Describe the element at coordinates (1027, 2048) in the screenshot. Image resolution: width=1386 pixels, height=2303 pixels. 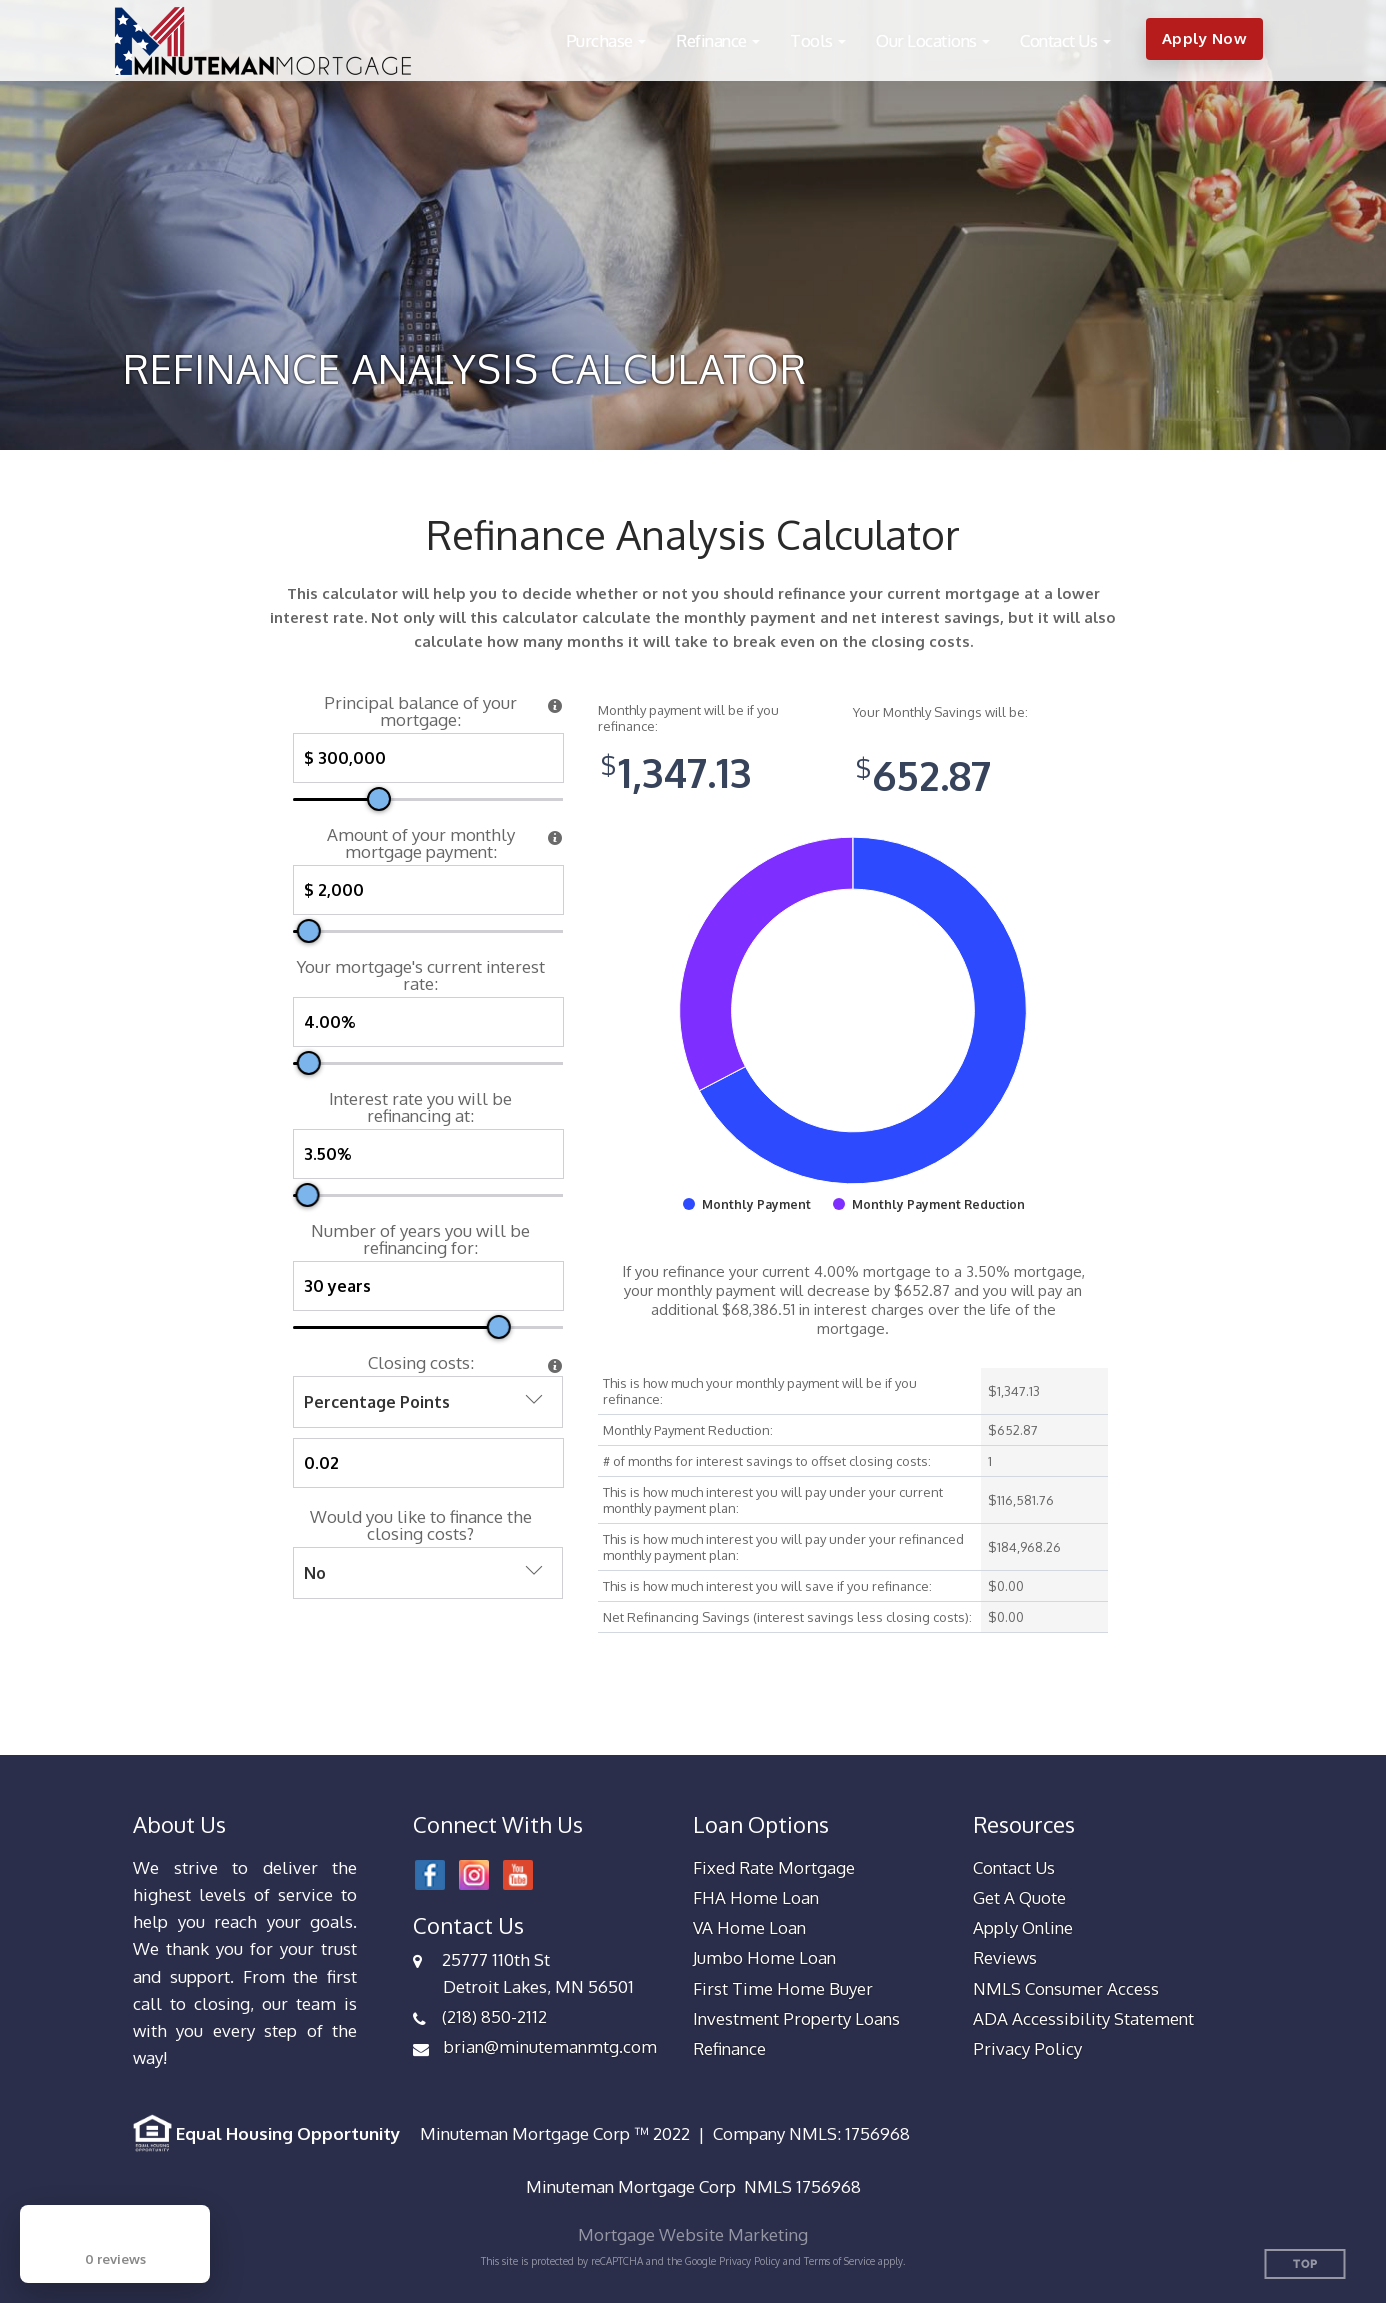
I see `Privacy Policy` at that location.